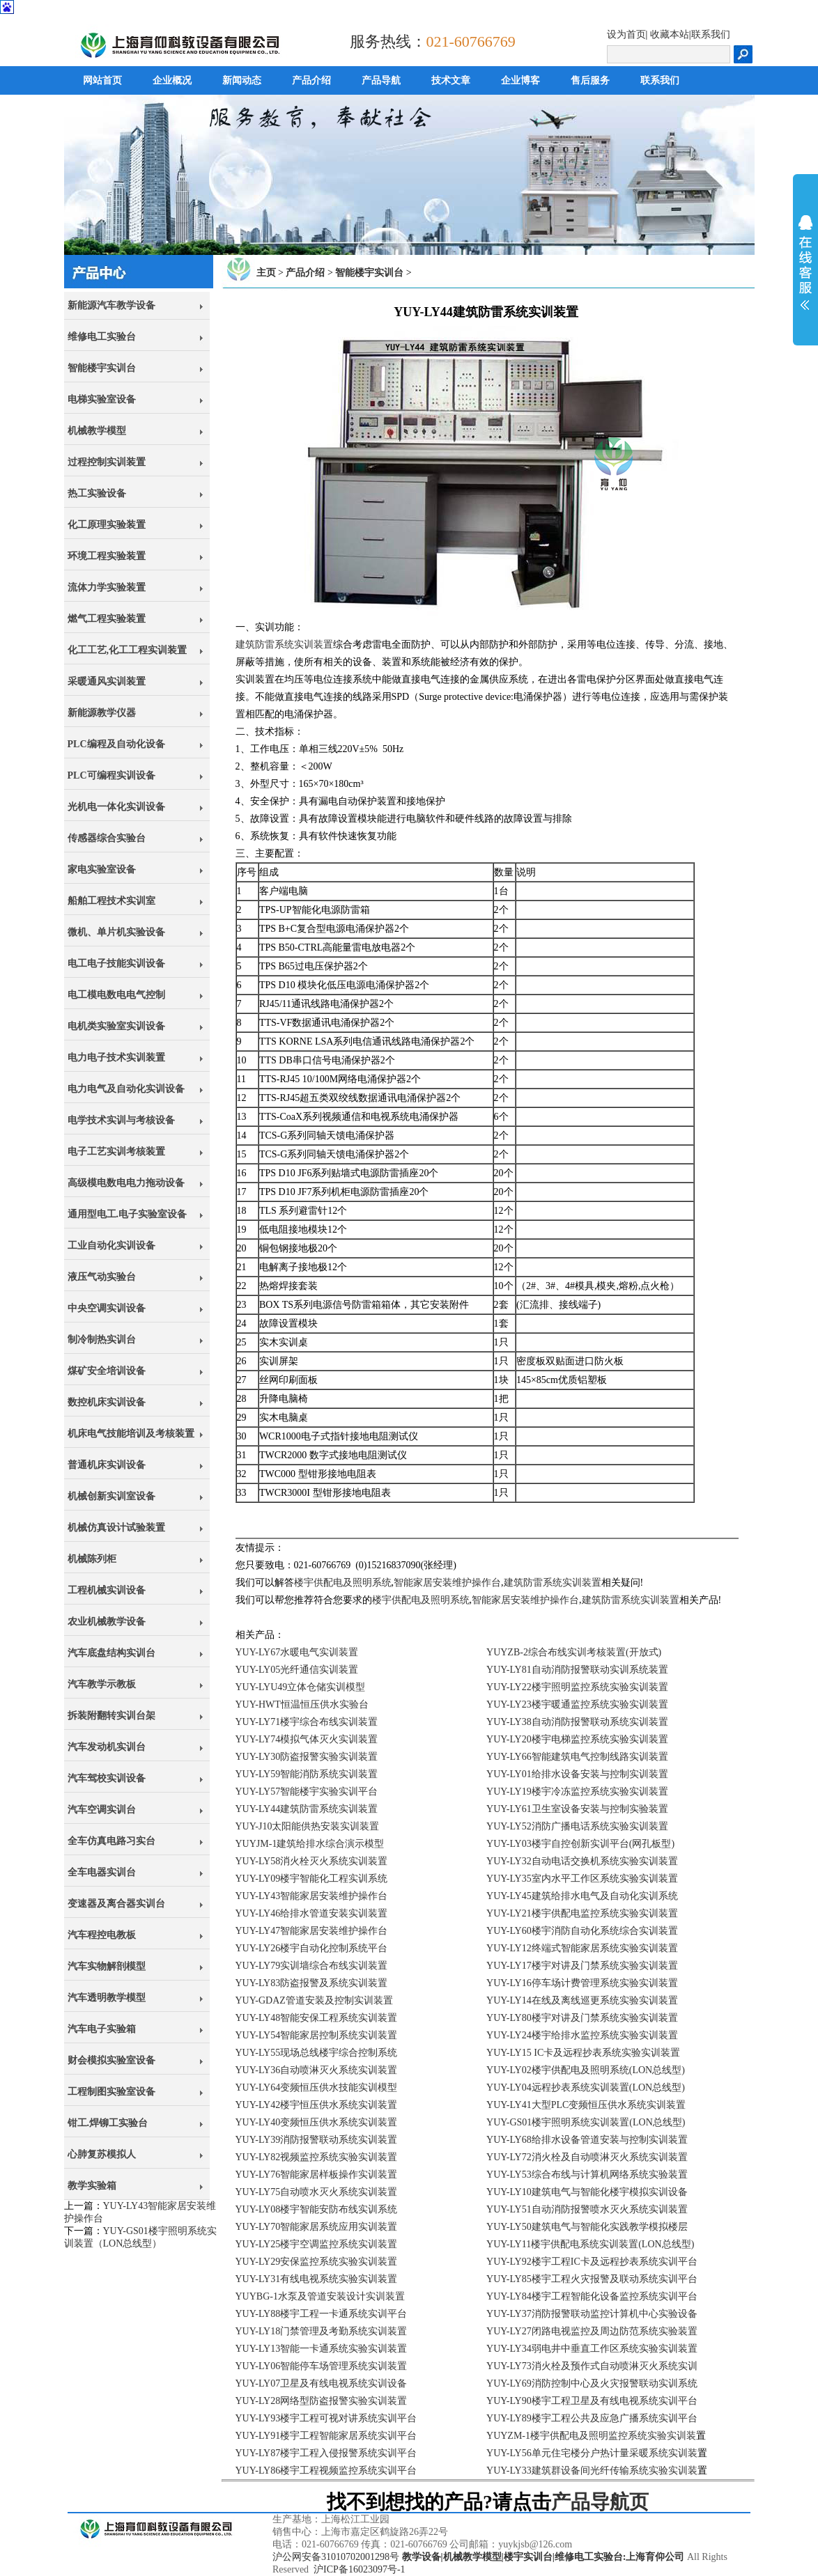  What do you see at coordinates (326, 2470) in the screenshot?
I see `YUY-LY86楼宇工程视频监控系统实训平台` at bounding box center [326, 2470].